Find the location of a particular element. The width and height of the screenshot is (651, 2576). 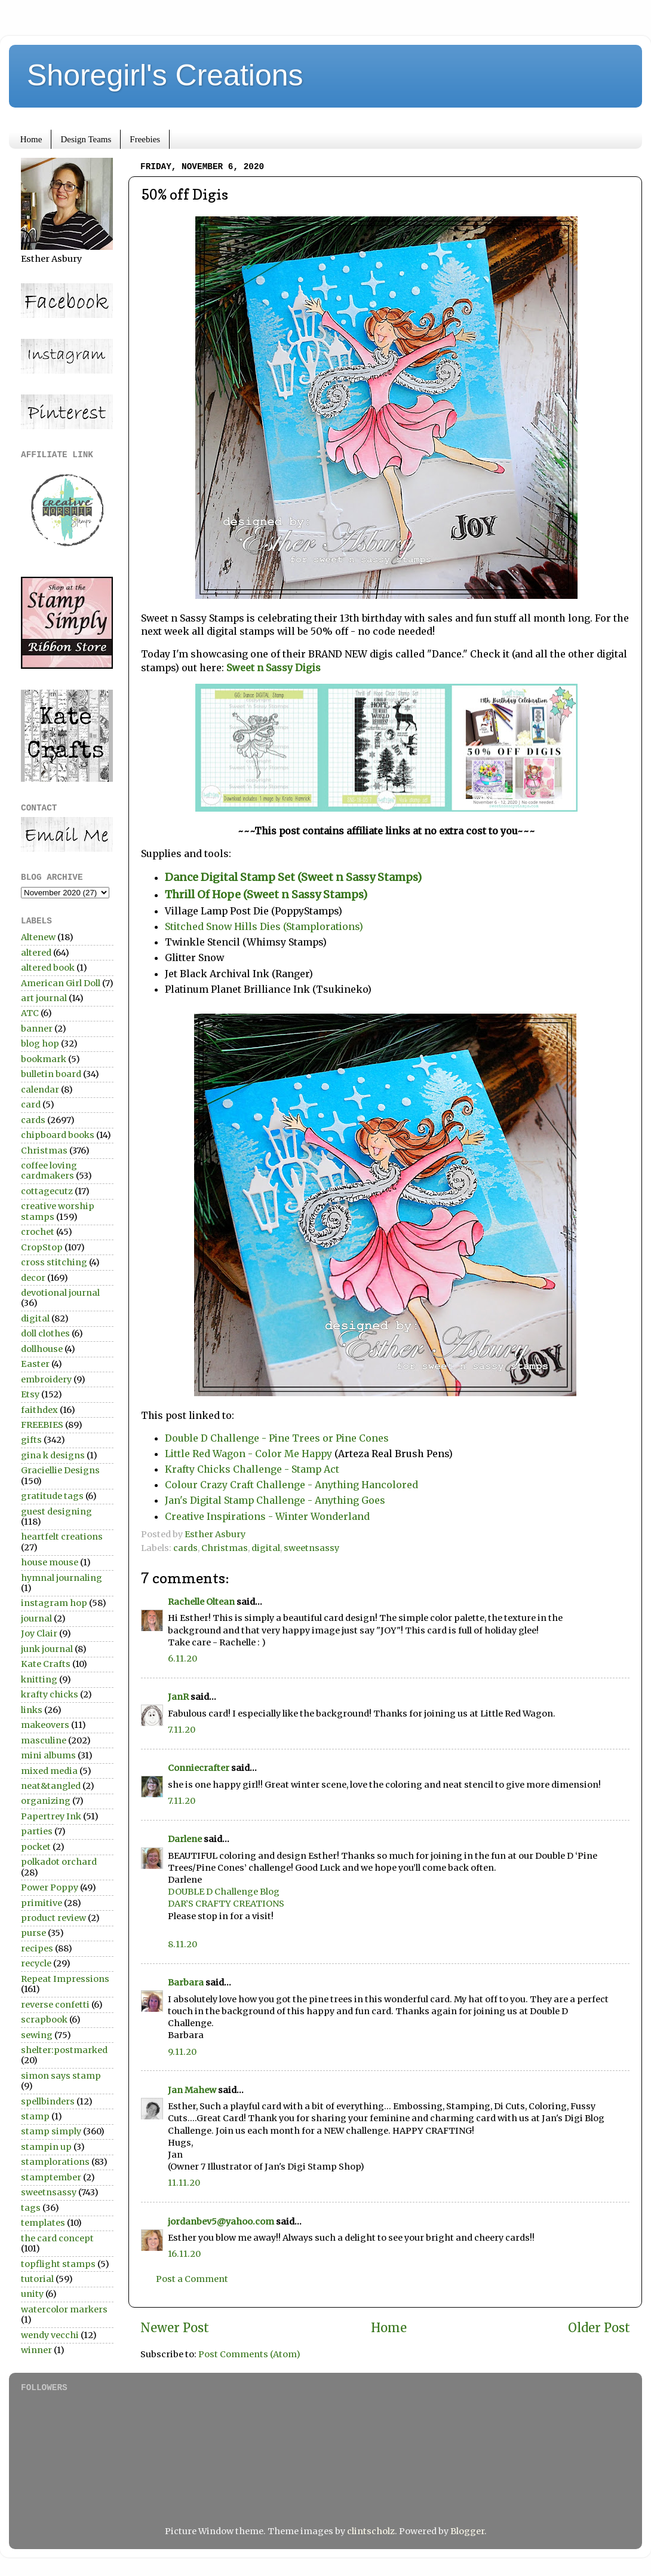

gifts is located at coordinates (31, 1439).